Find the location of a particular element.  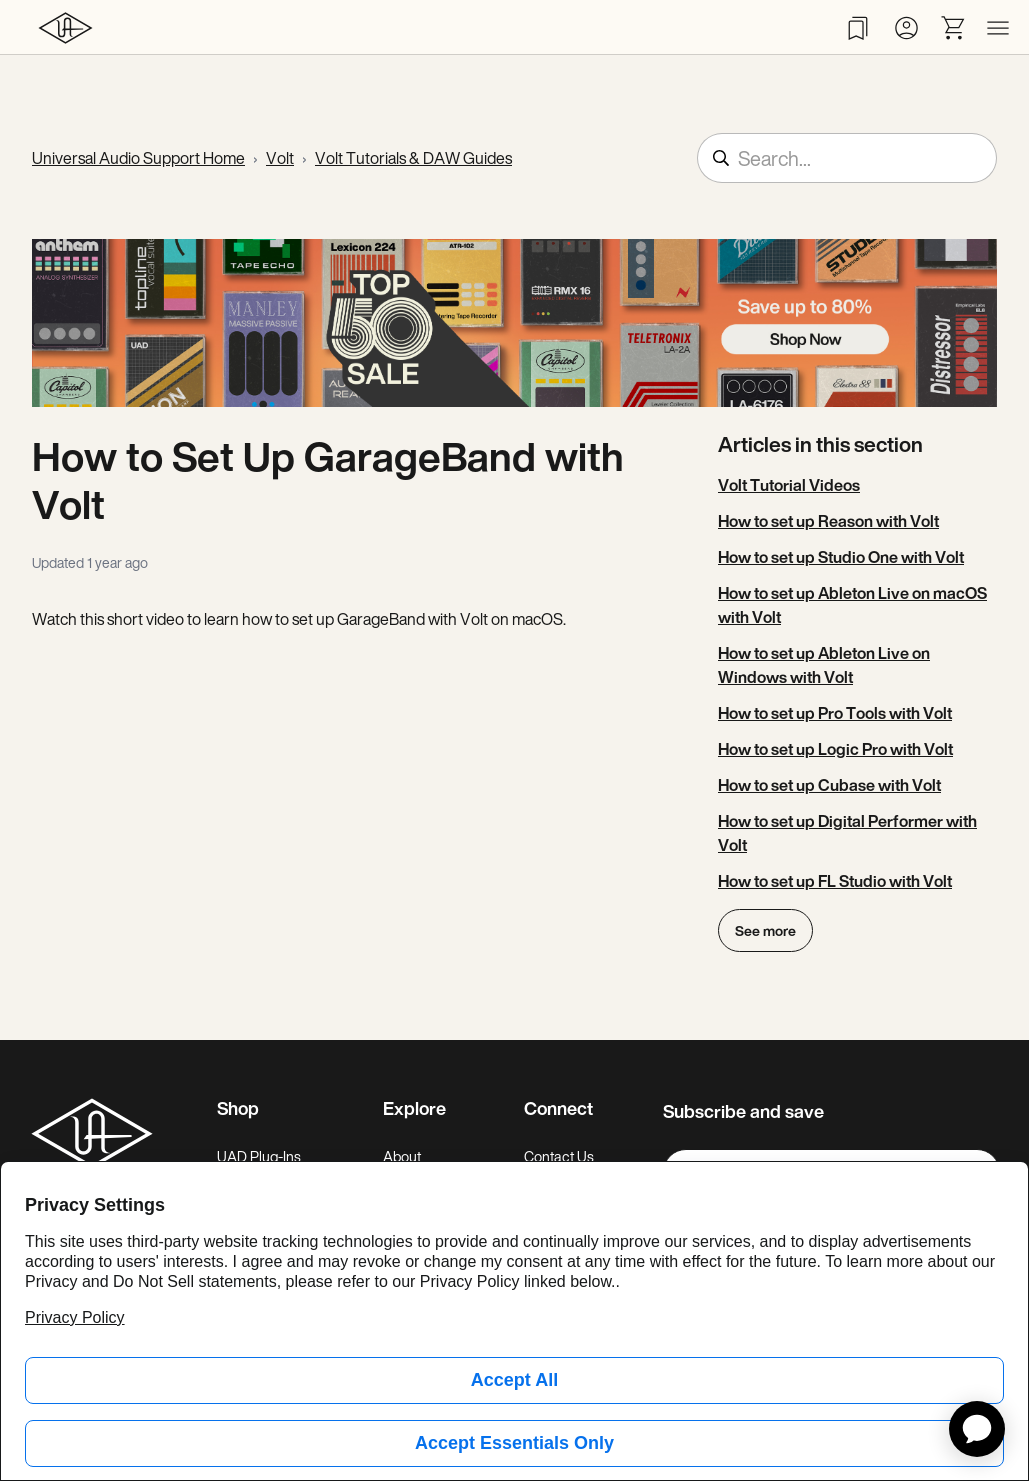

Universal Audio Support Home is located at coordinates (138, 158).